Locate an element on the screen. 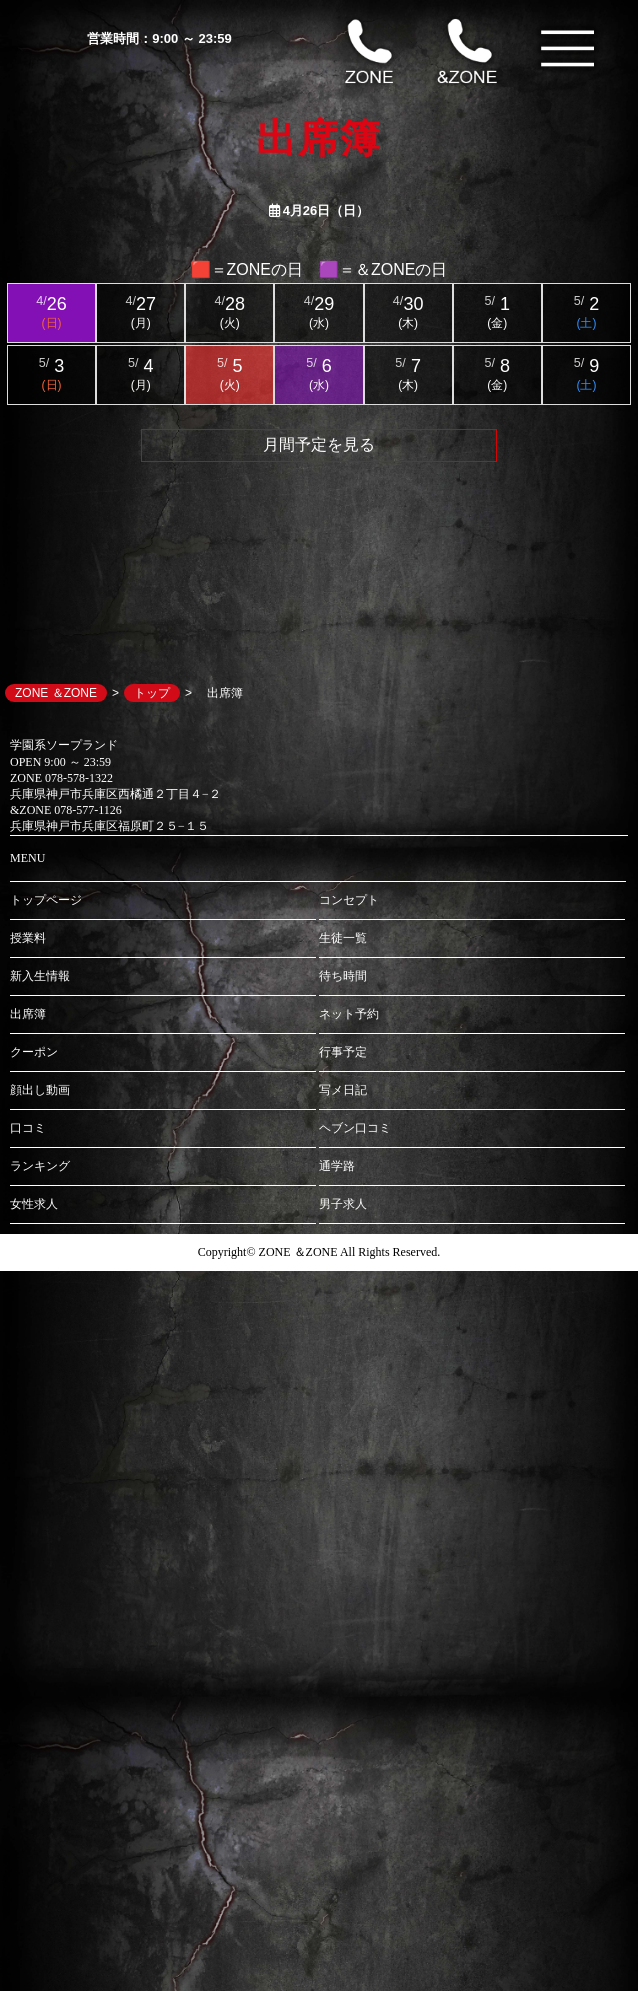 The width and height of the screenshot is (638, 1991). 通学路 is located at coordinates (337, 1166).